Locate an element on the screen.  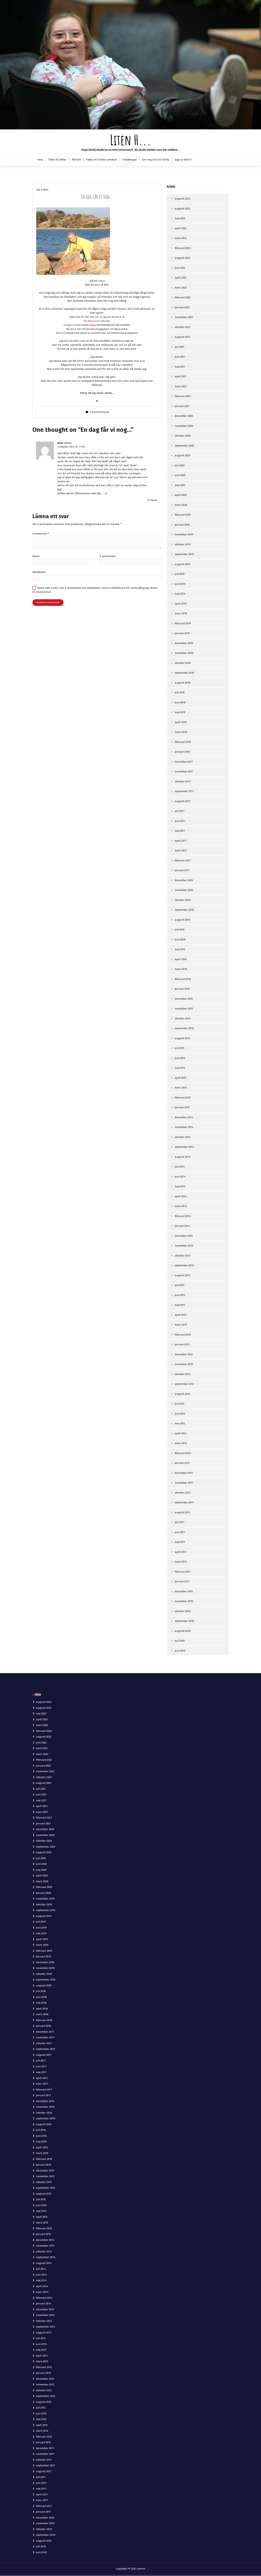
januari 2015 is located at coordinates (182, 1107).